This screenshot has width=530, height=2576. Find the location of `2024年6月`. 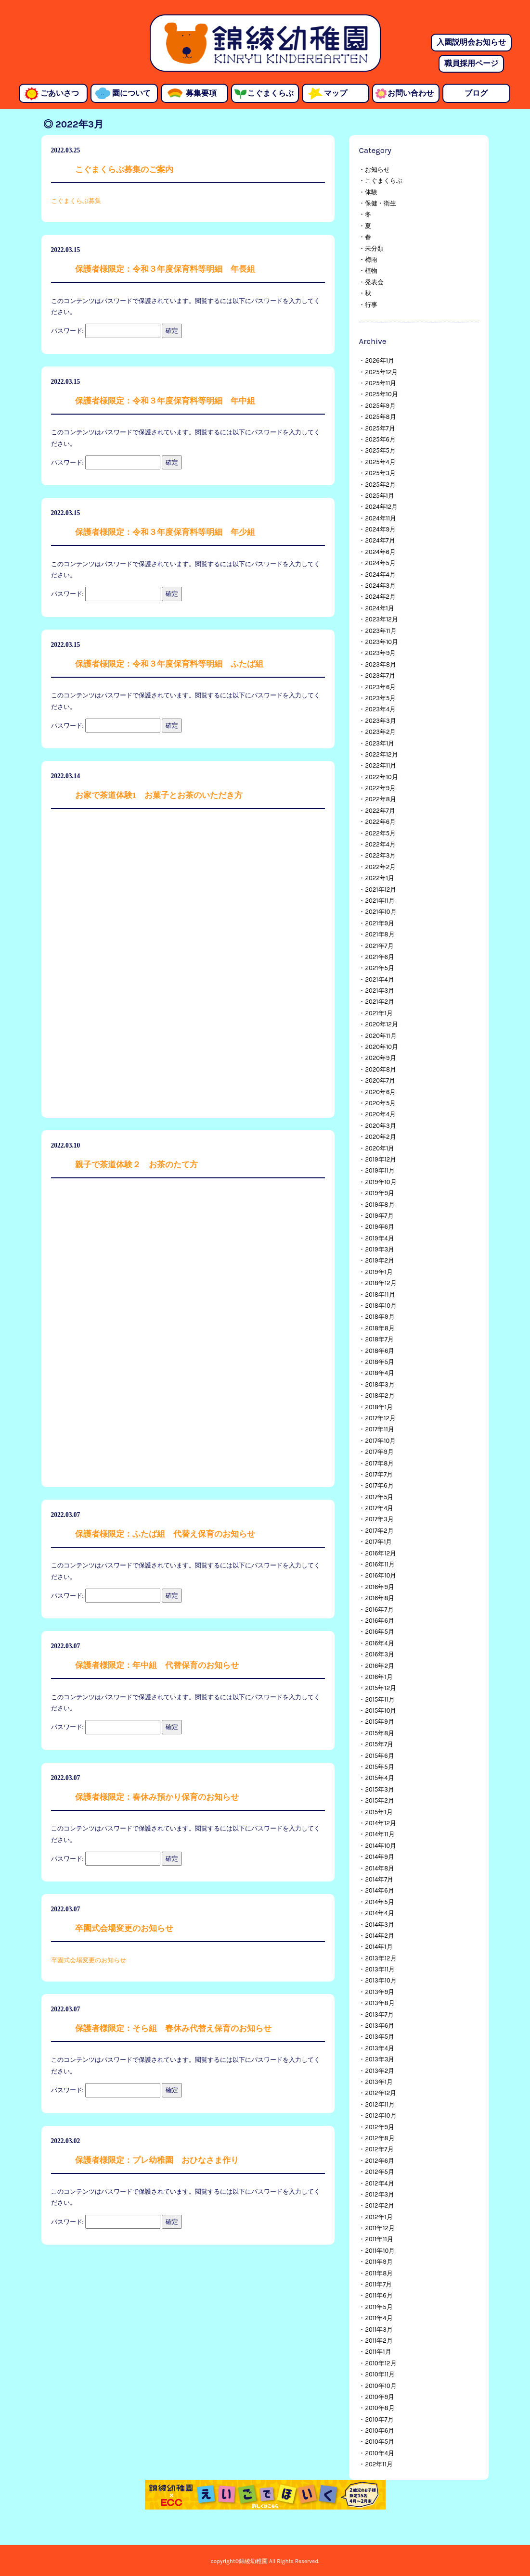

2024年6月 is located at coordinates (380, 552).